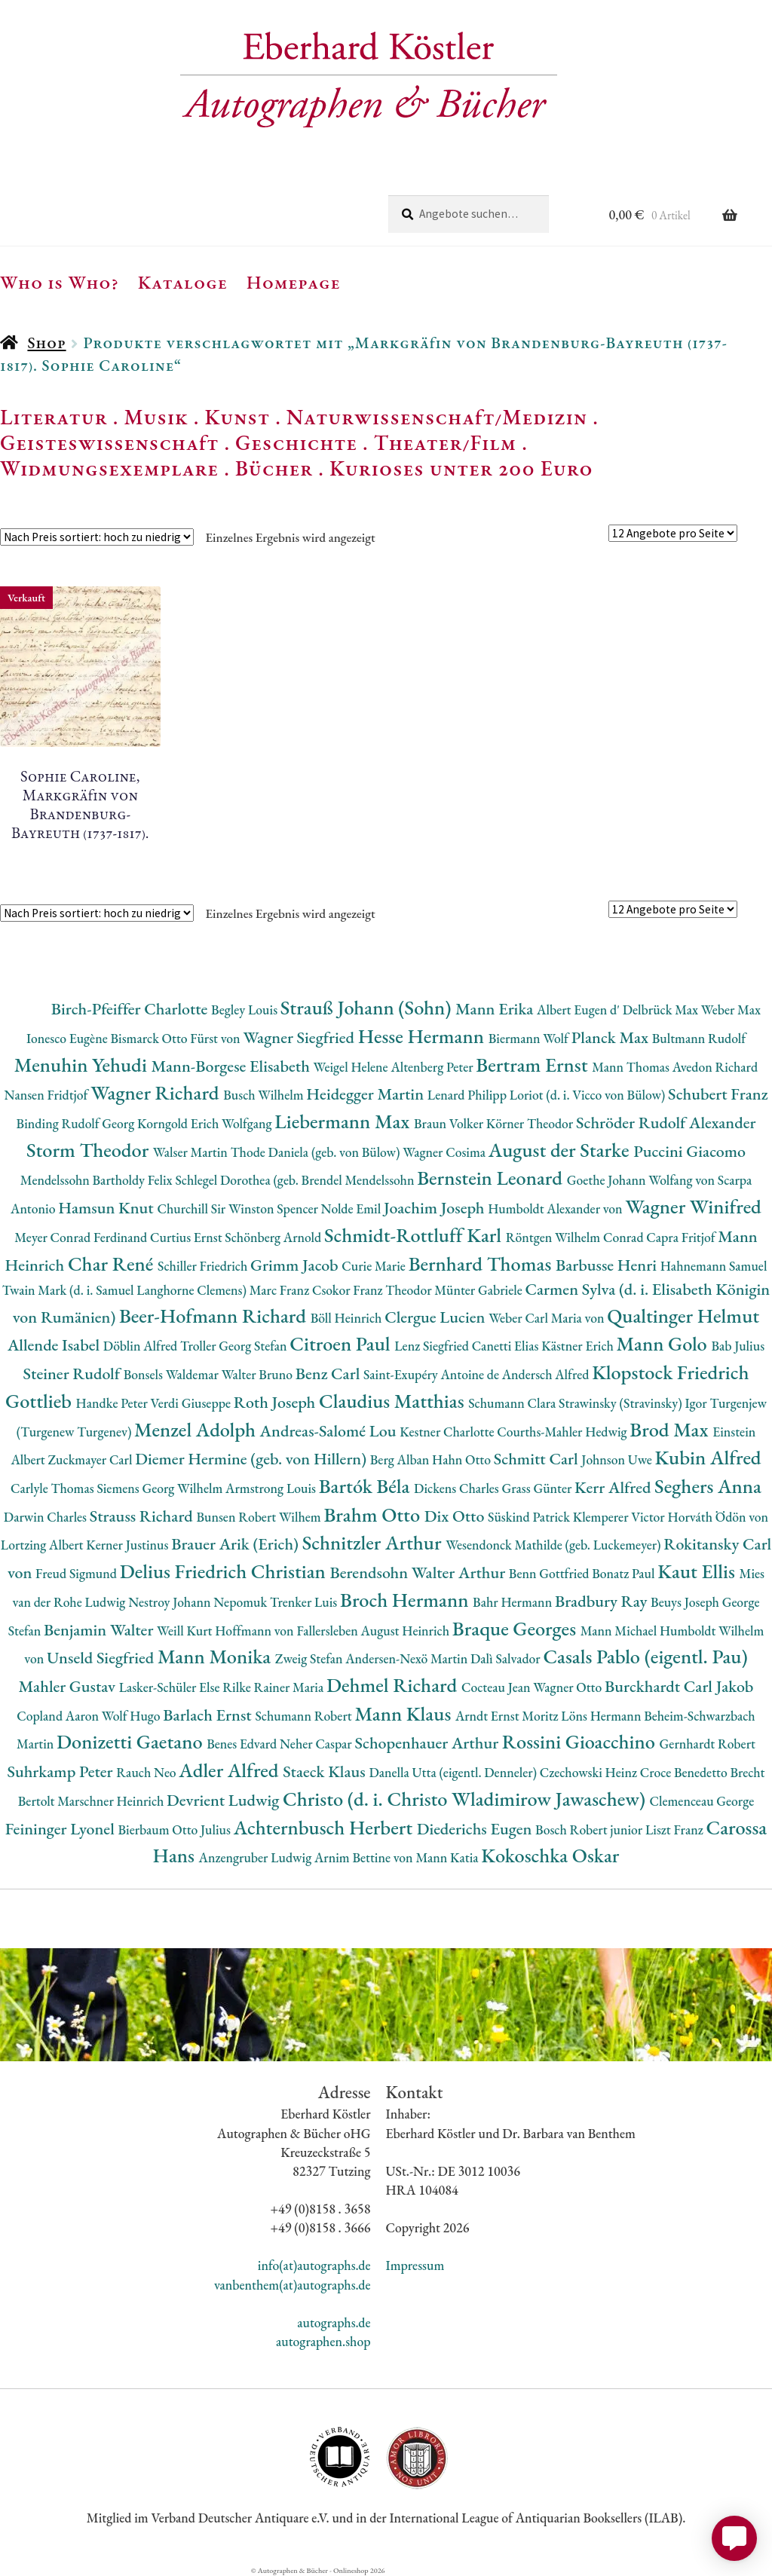 The height and width of the screenshot is (2576, 772). Describe the element at coordinates (274, 1237) in the screenshot. I see `Schönberg Arnold` at that location.